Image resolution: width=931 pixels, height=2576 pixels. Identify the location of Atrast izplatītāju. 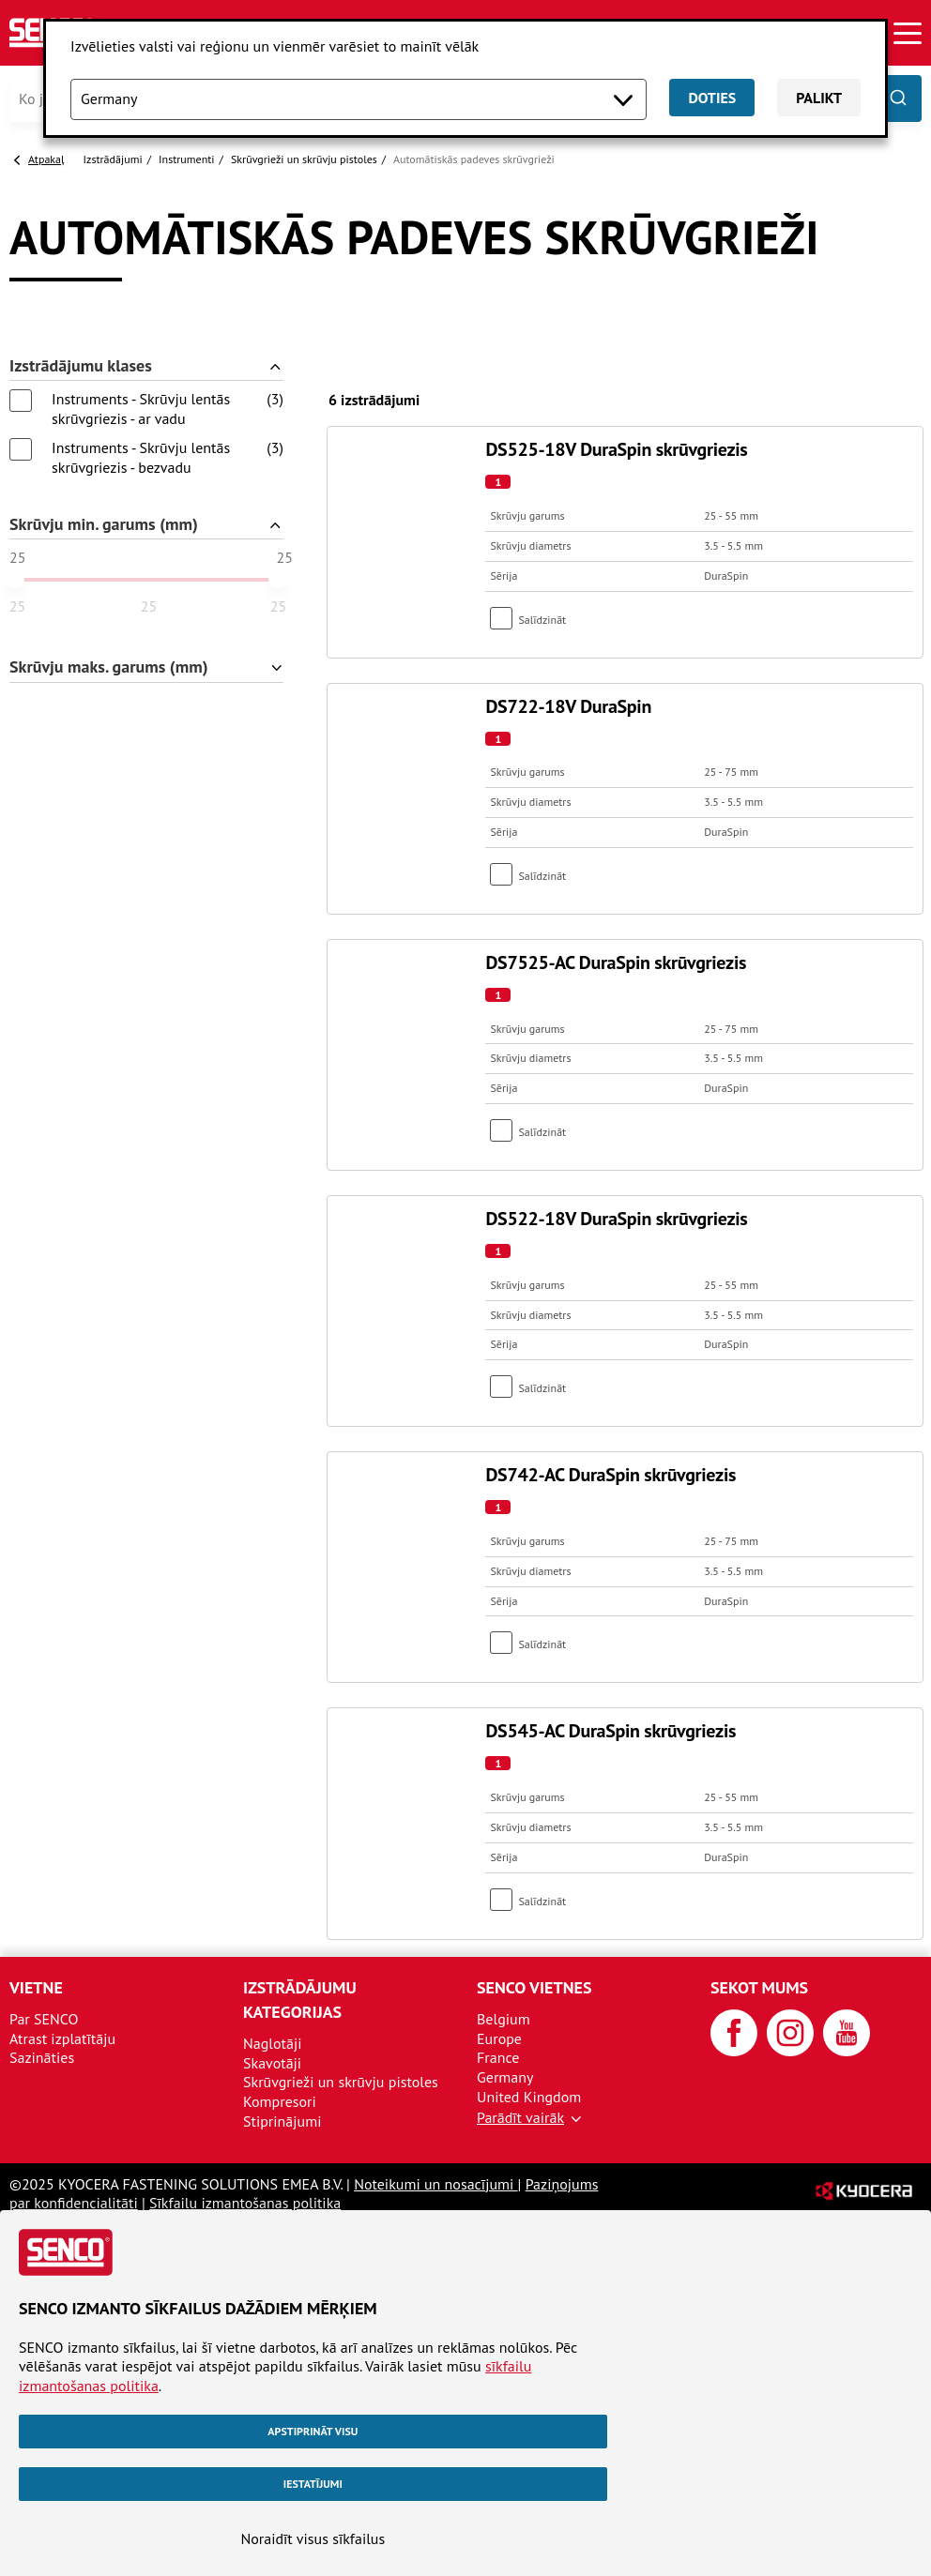
(62, 2038).